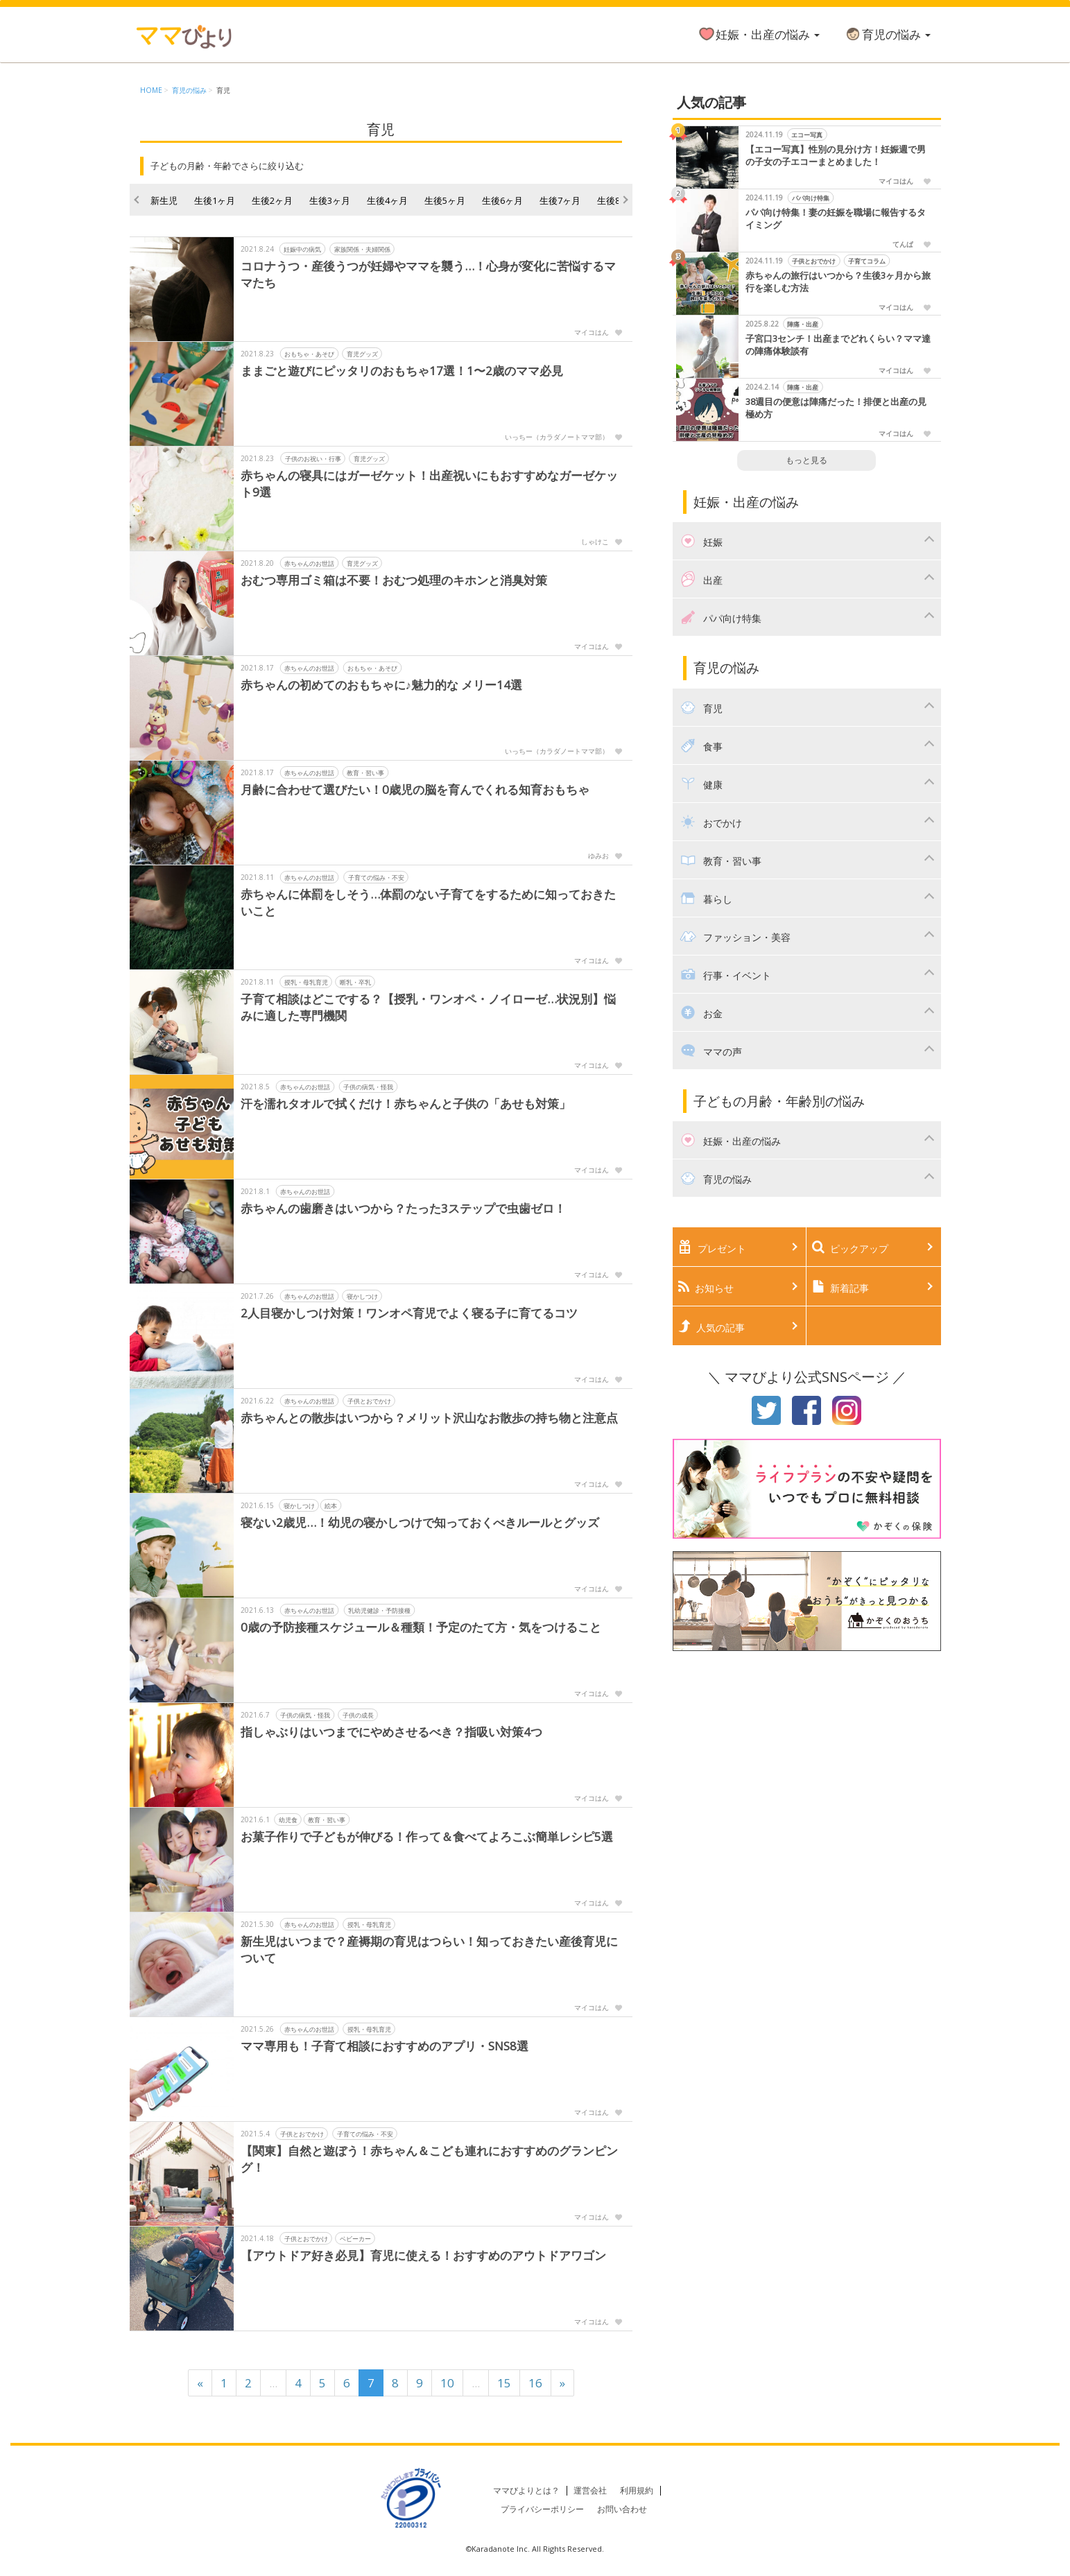  What do you see at coordinates (329, 200) in the screenshot?
I see `生後3ヶ月` at bounding box center [329, 200].